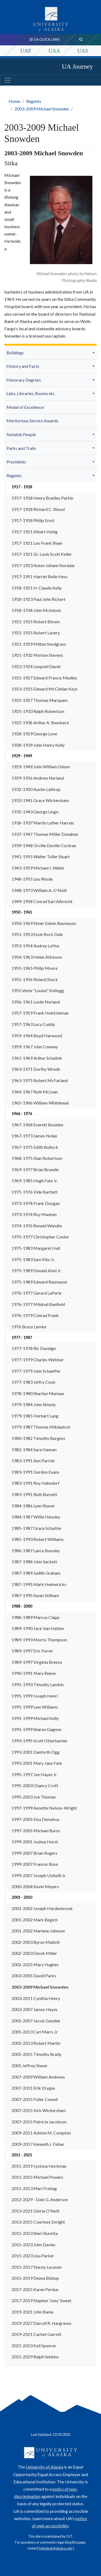  What do you see at coordinates (35, 1706) in the screenshot?
I see `1991-1999 Lew Williams` at bounding box center [35, 1706].